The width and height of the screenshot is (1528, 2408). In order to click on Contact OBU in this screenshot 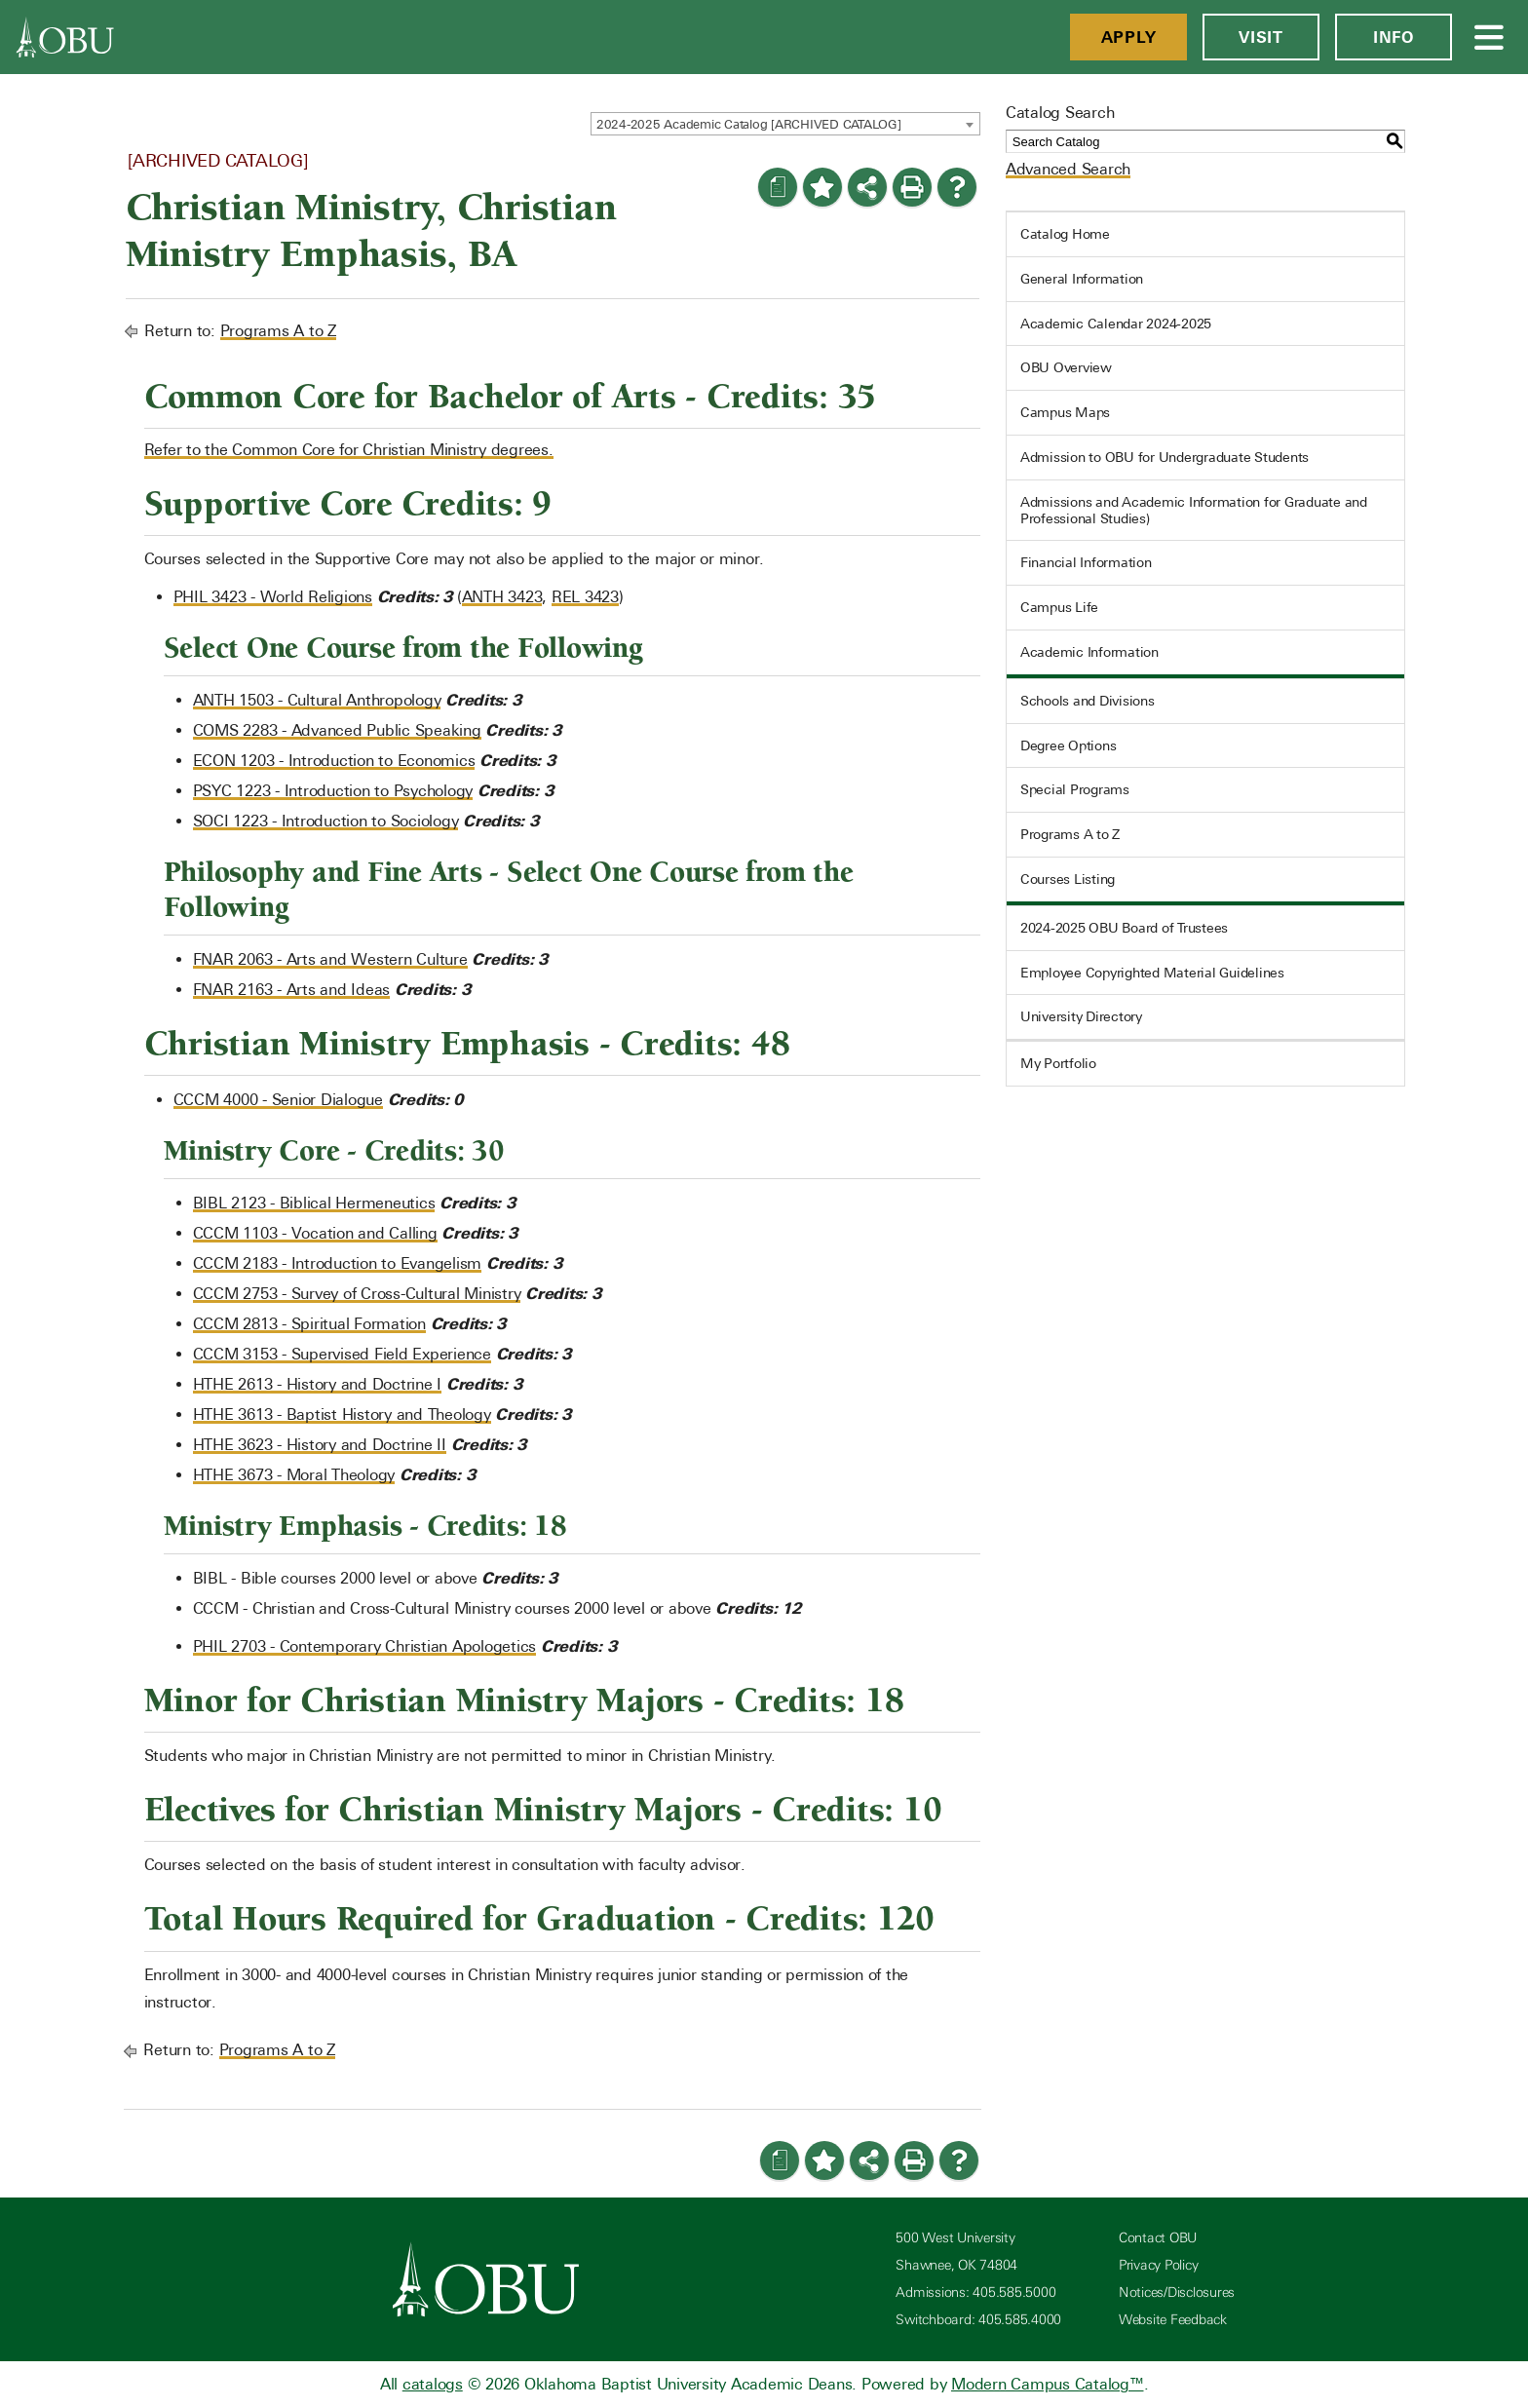, I will do `click(1158, 2238)`.